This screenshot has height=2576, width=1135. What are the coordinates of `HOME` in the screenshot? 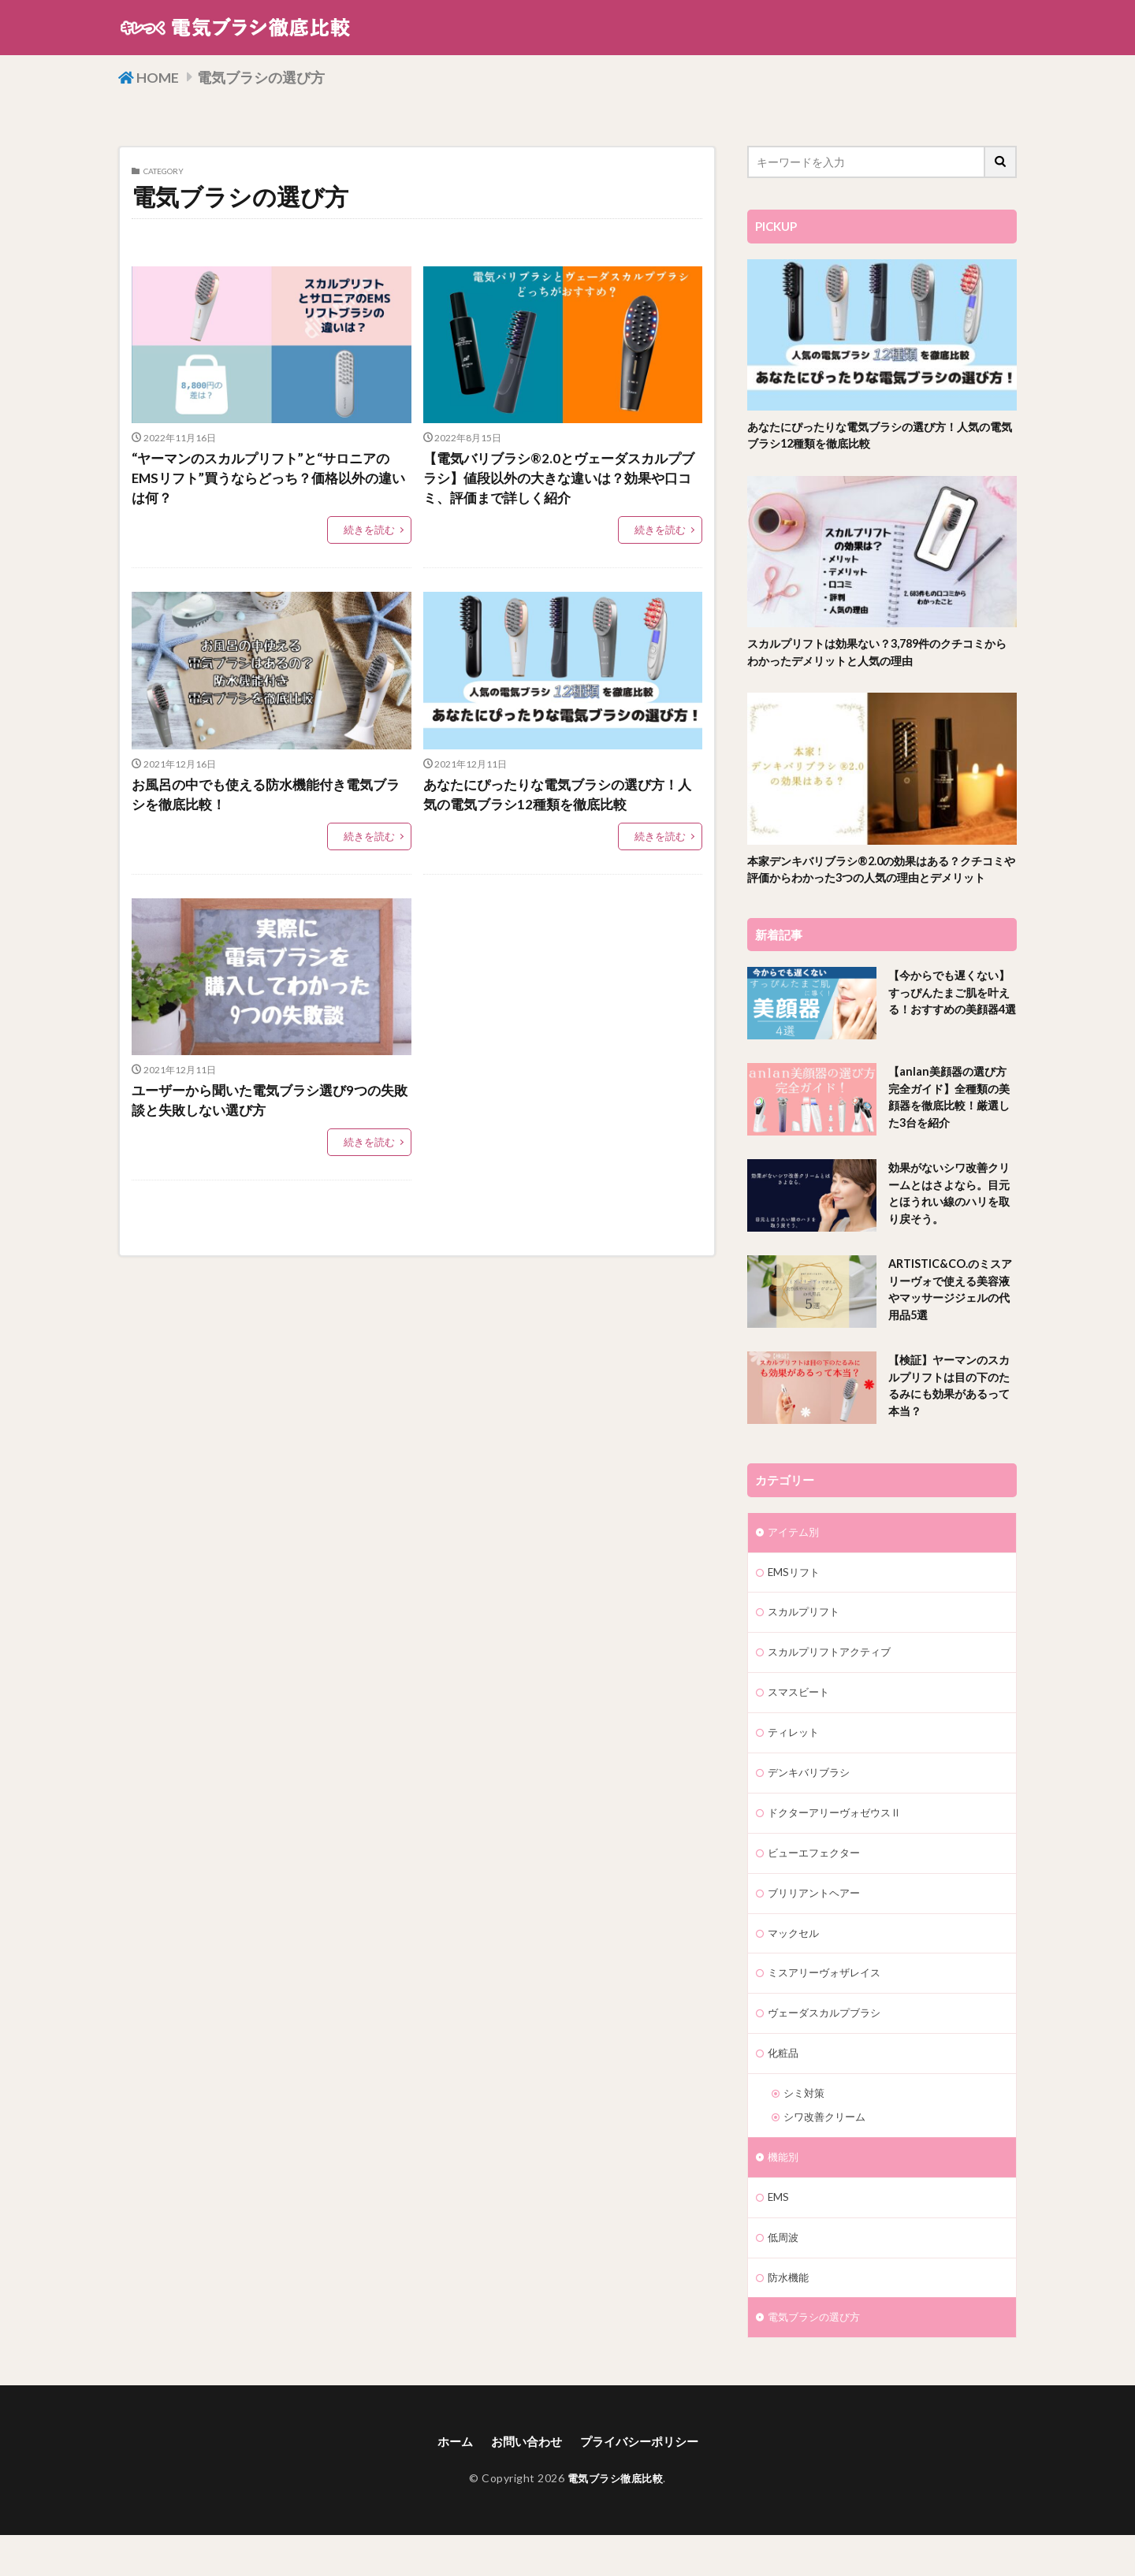 It's located at (162, 76).